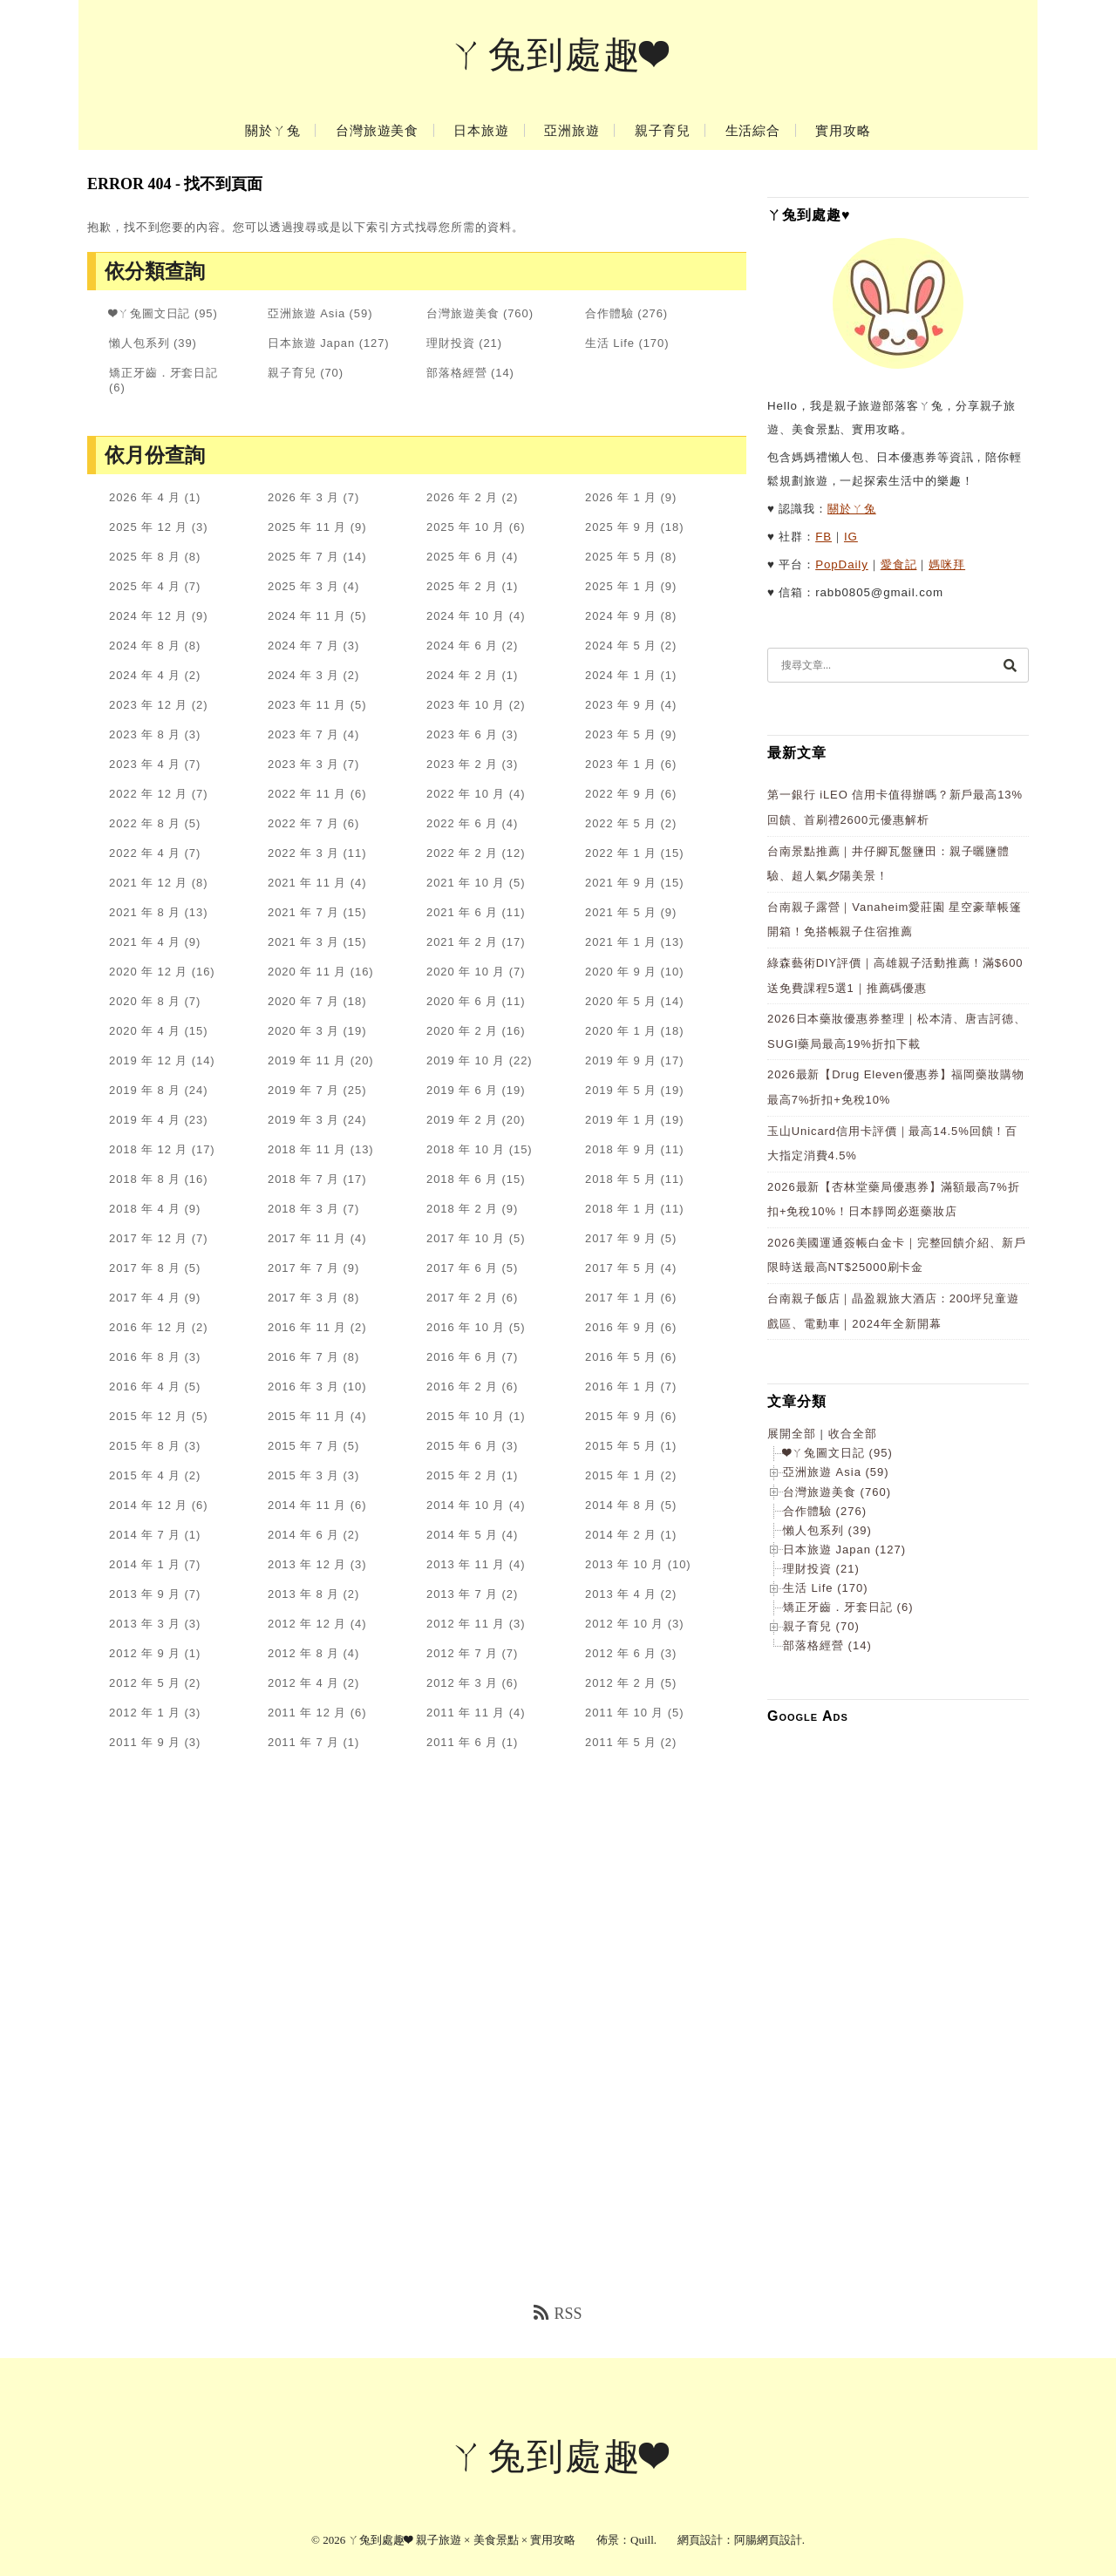 The height and width of the screenshot is (2576, 1116). I want to click on 2024 年 2 月, so click(462, 675).